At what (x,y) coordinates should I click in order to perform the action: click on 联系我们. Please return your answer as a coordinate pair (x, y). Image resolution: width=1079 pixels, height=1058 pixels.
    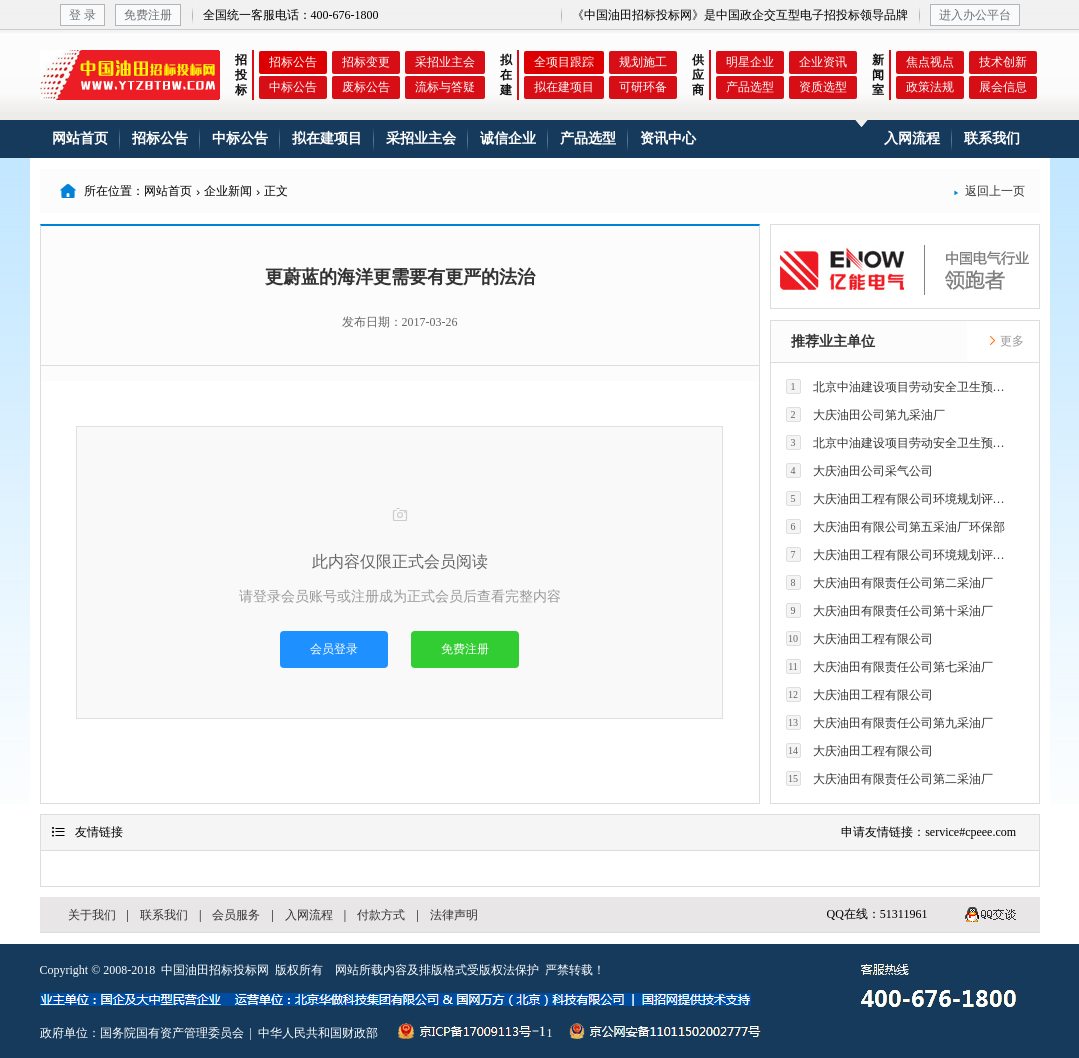
    Looking at the image, I should click on (992, 138).